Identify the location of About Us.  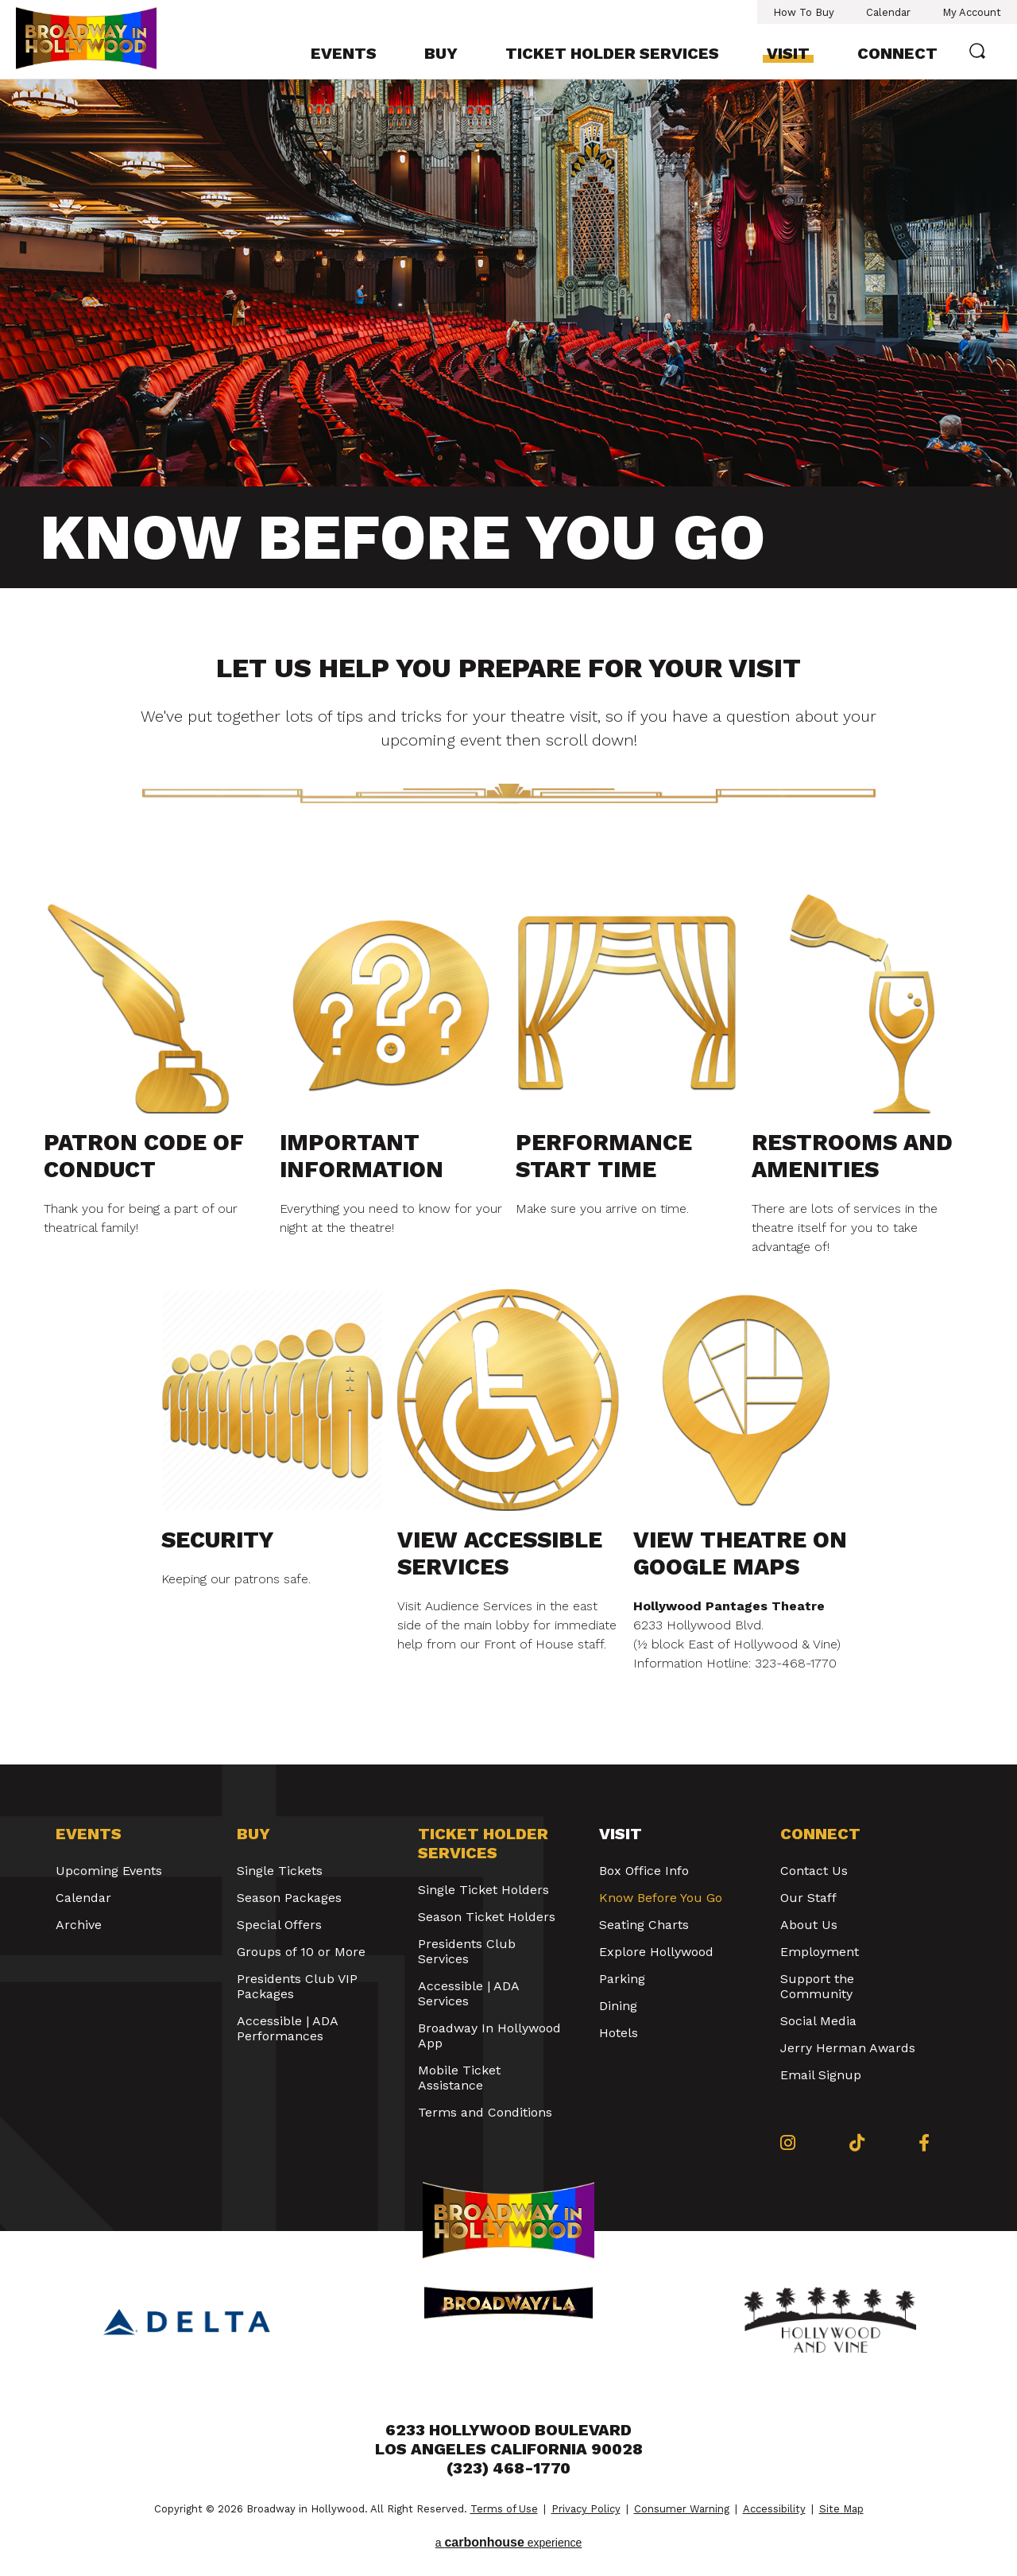
(808, 1924).